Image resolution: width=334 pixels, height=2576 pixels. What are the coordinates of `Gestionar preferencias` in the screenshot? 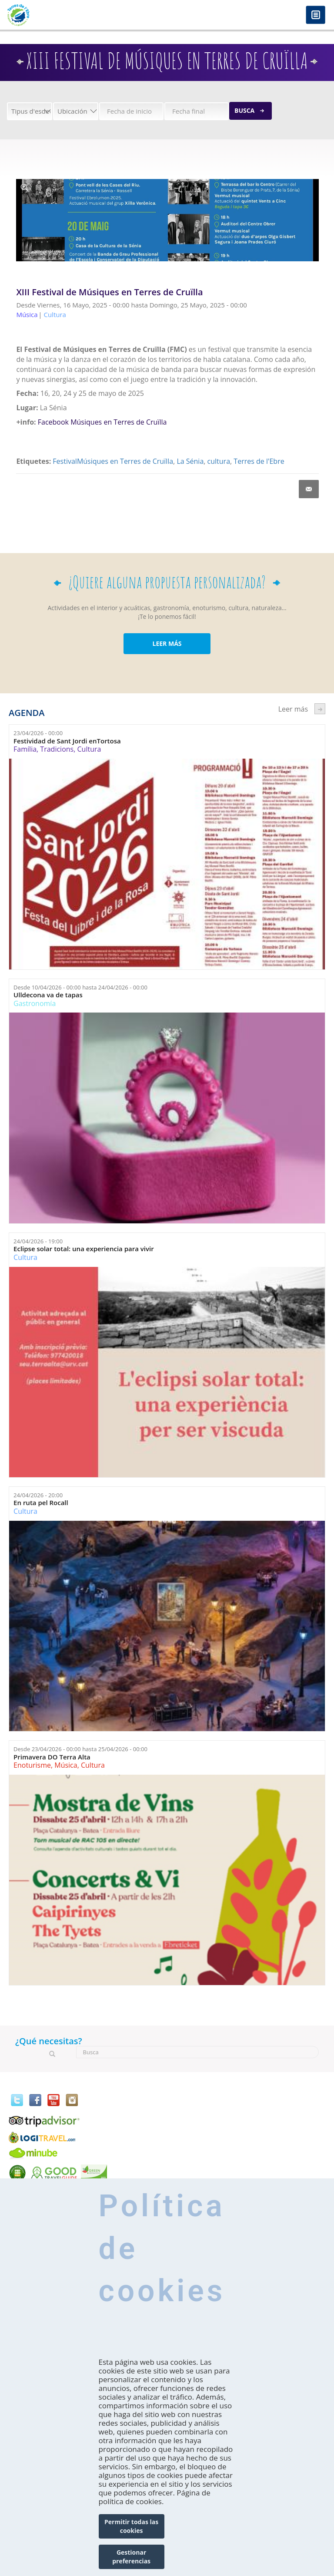 It's located at (131, 2556).